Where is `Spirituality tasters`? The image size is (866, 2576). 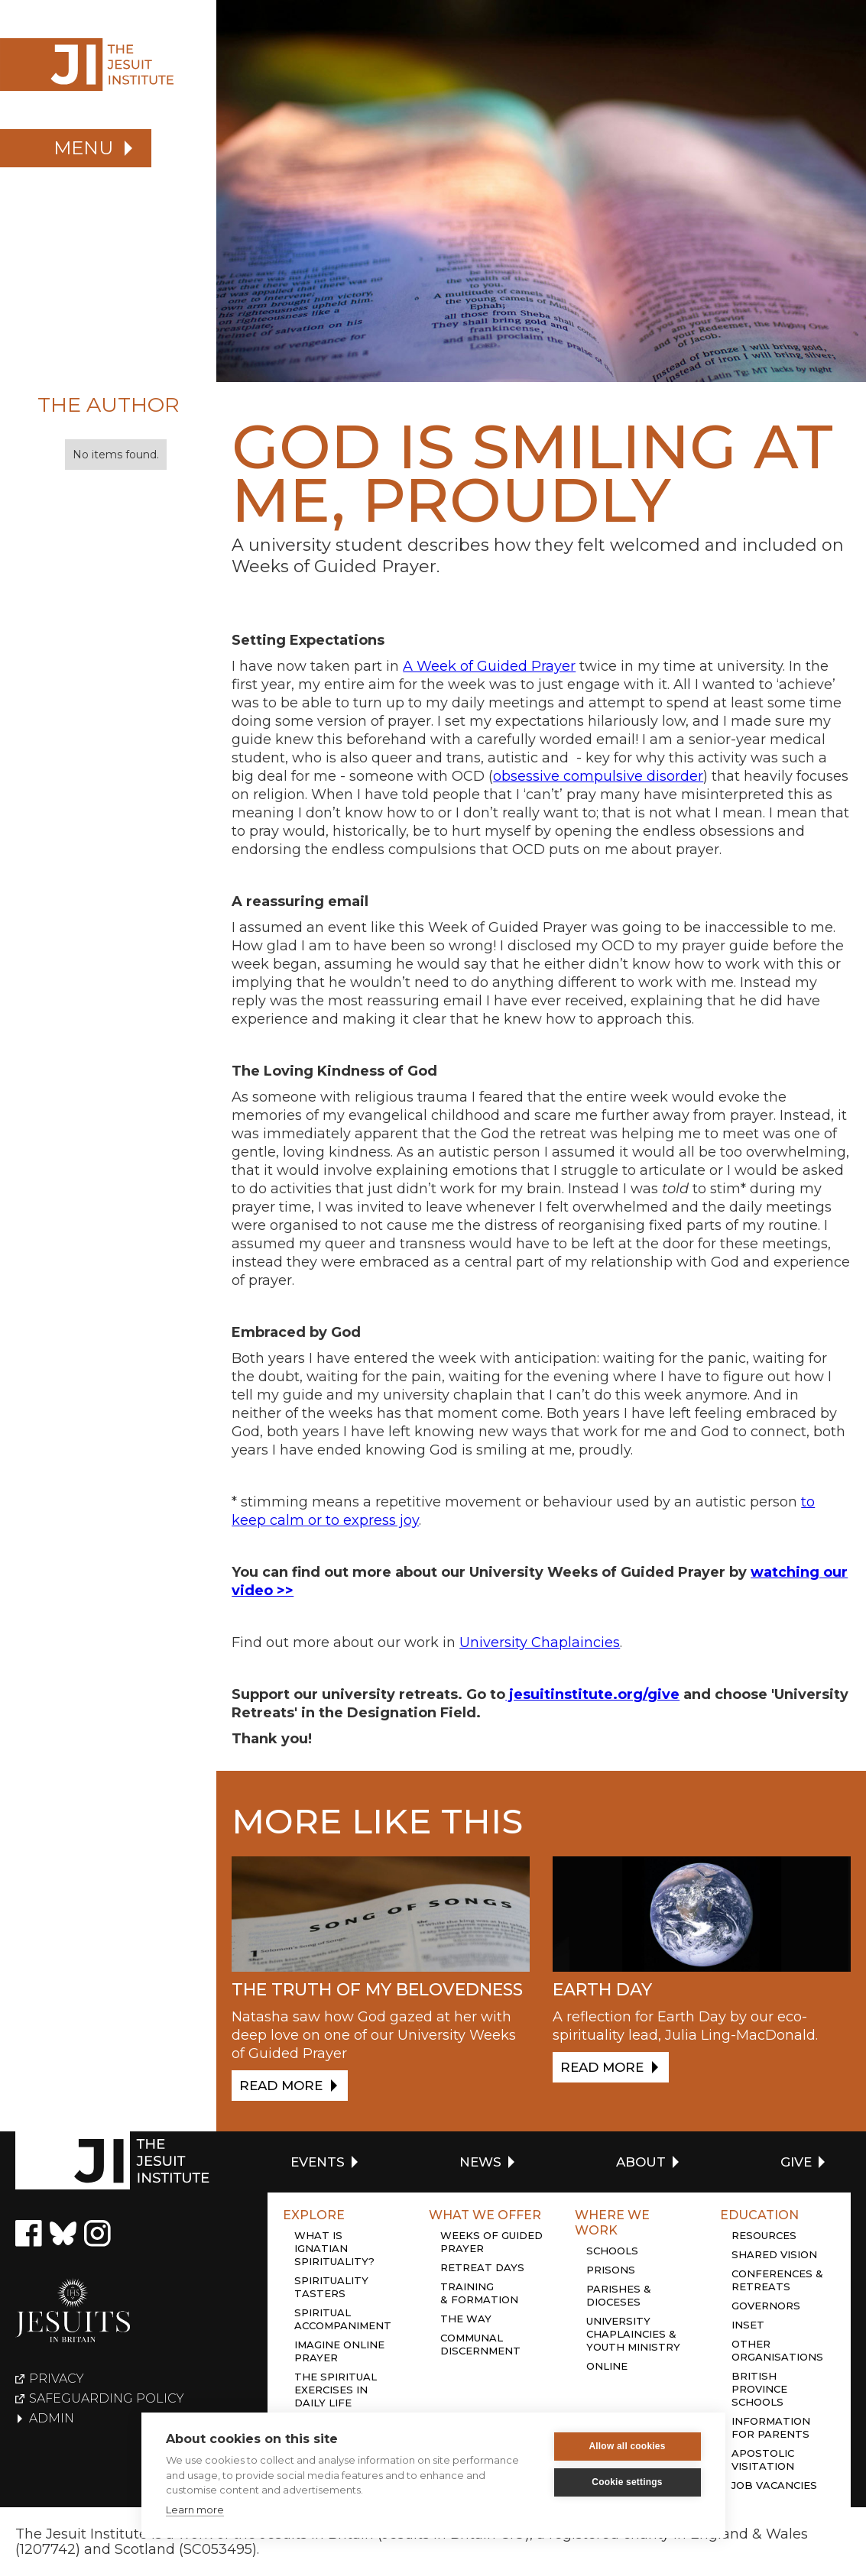 Spirituality tasters is located at coordinates (331, 2286).